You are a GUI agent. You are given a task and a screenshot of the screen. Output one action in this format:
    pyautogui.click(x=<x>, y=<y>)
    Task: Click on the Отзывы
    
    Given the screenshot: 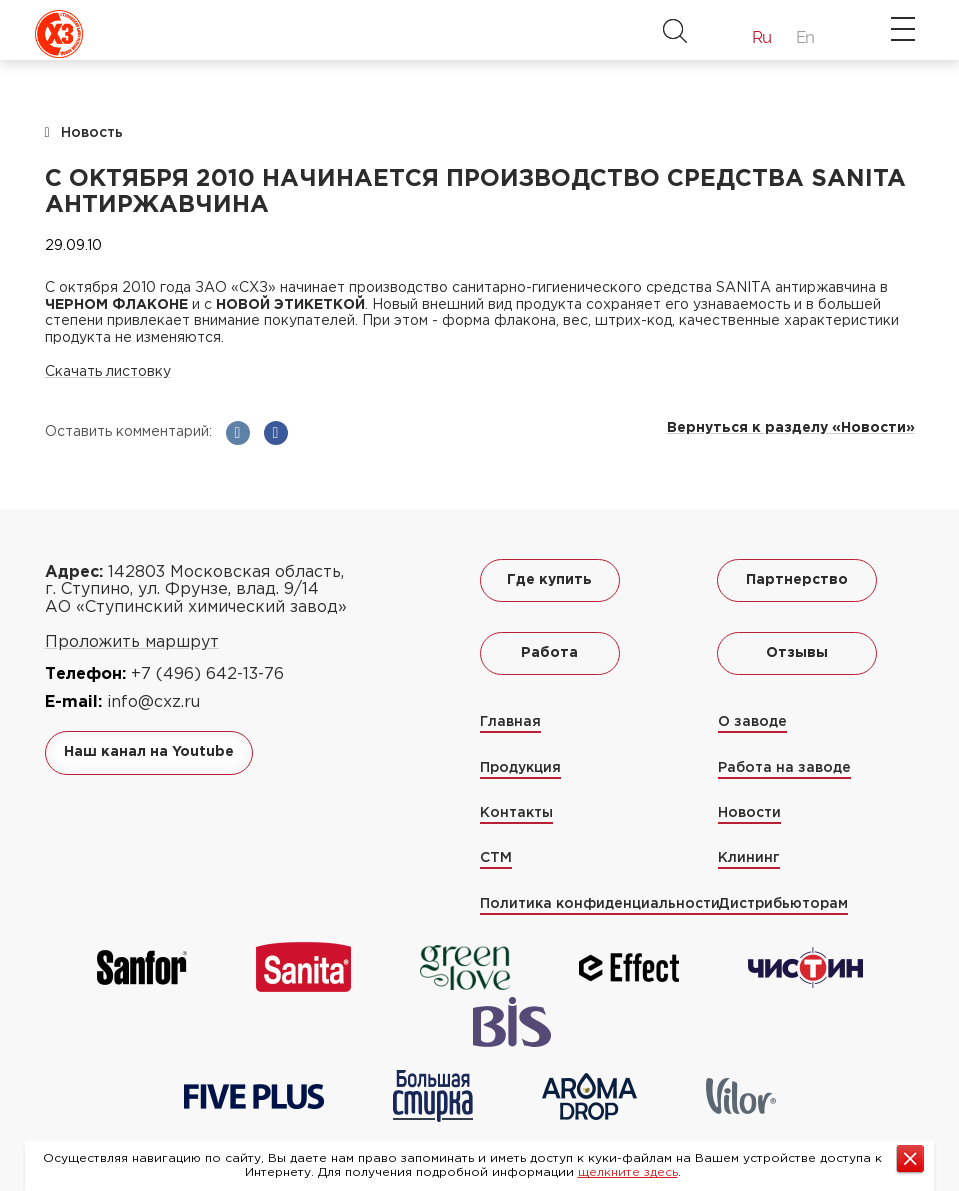 What is the action you would take?
    pyautogui.click(x=797, y=653)
    